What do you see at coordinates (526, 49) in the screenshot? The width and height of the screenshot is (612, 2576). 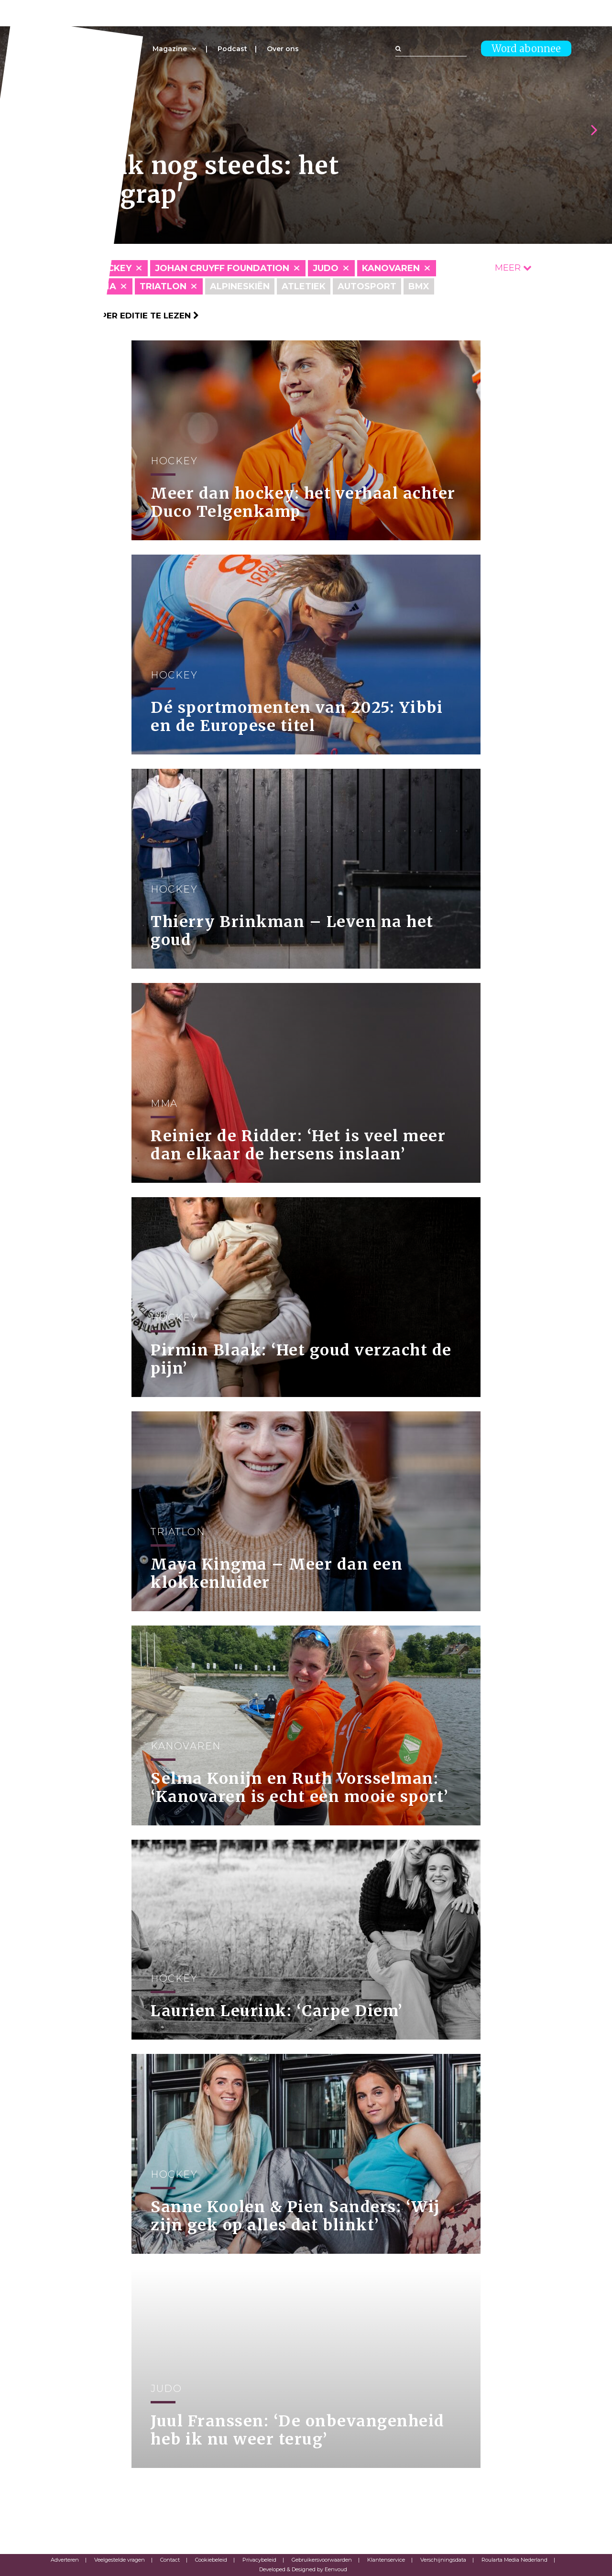 I see `Word abonnee` at bounding box center [526, 49].